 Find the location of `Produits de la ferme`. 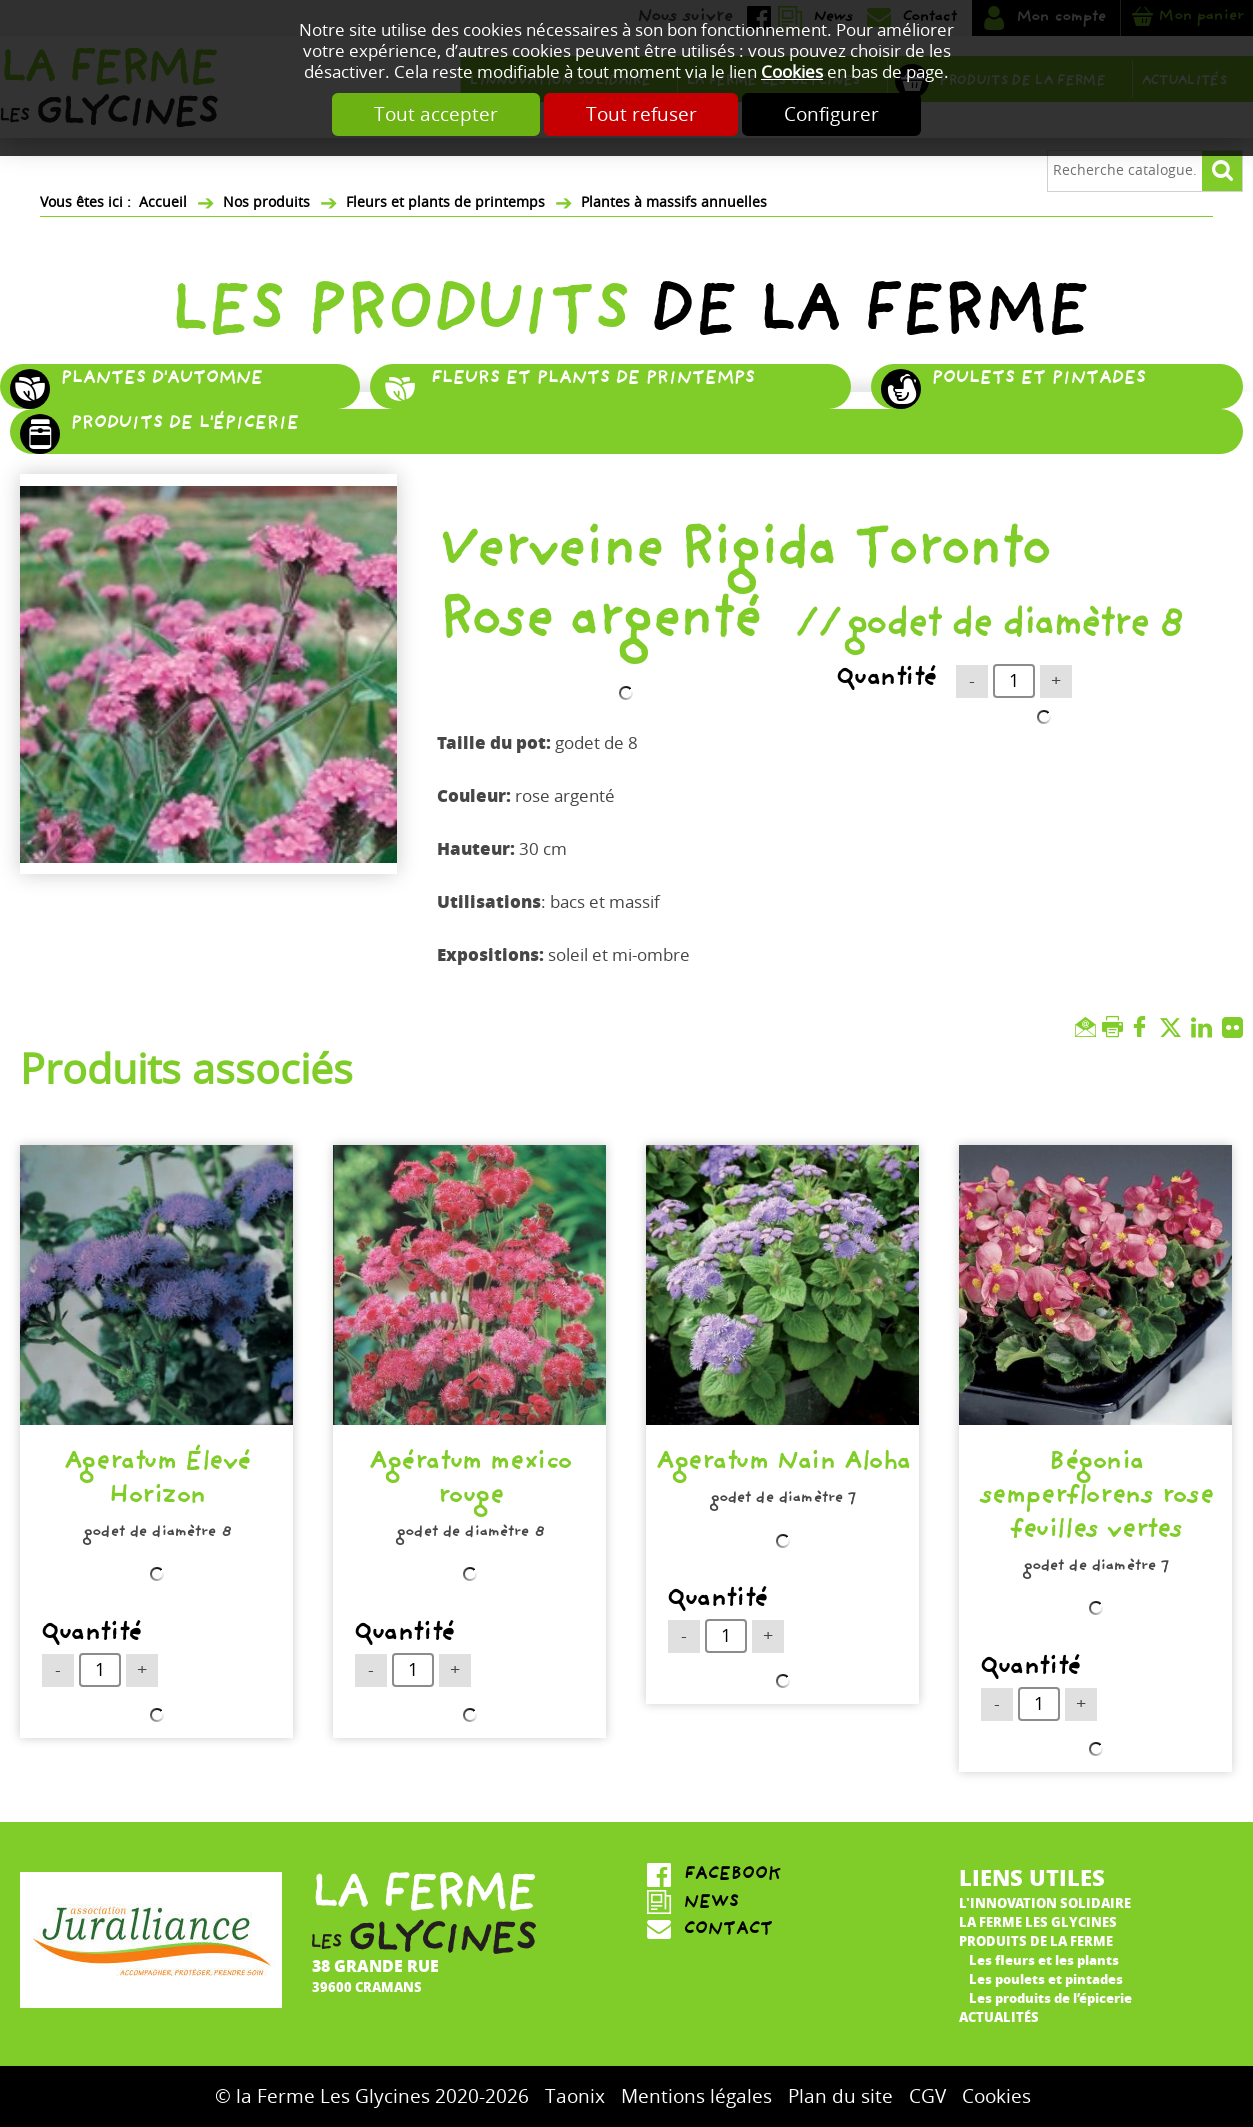

Produits de la ferme is located at coordinates (1036, 1940).